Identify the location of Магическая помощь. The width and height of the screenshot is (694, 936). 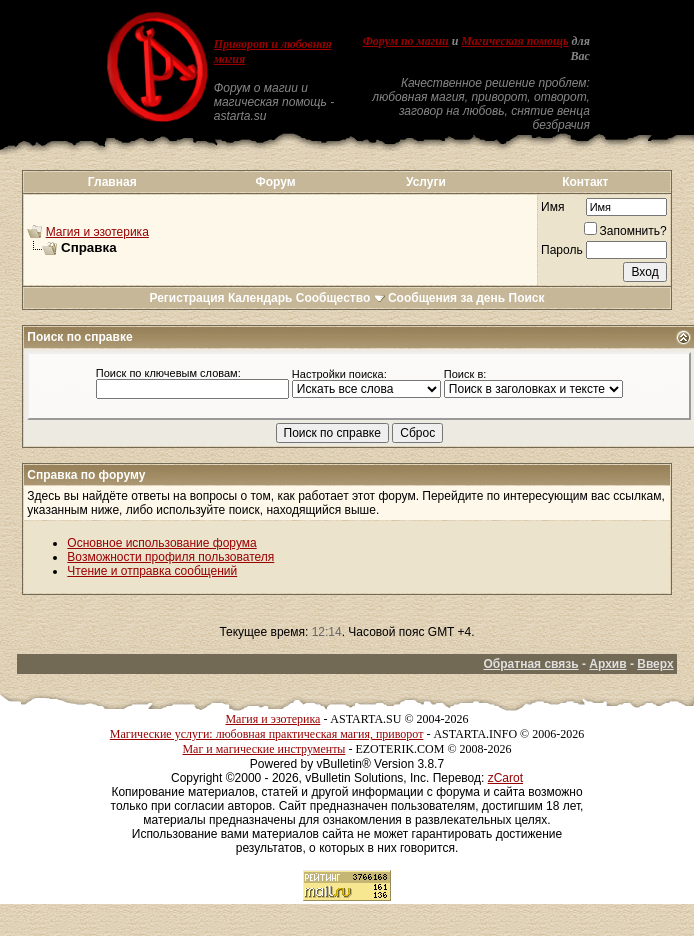
(514, 41).